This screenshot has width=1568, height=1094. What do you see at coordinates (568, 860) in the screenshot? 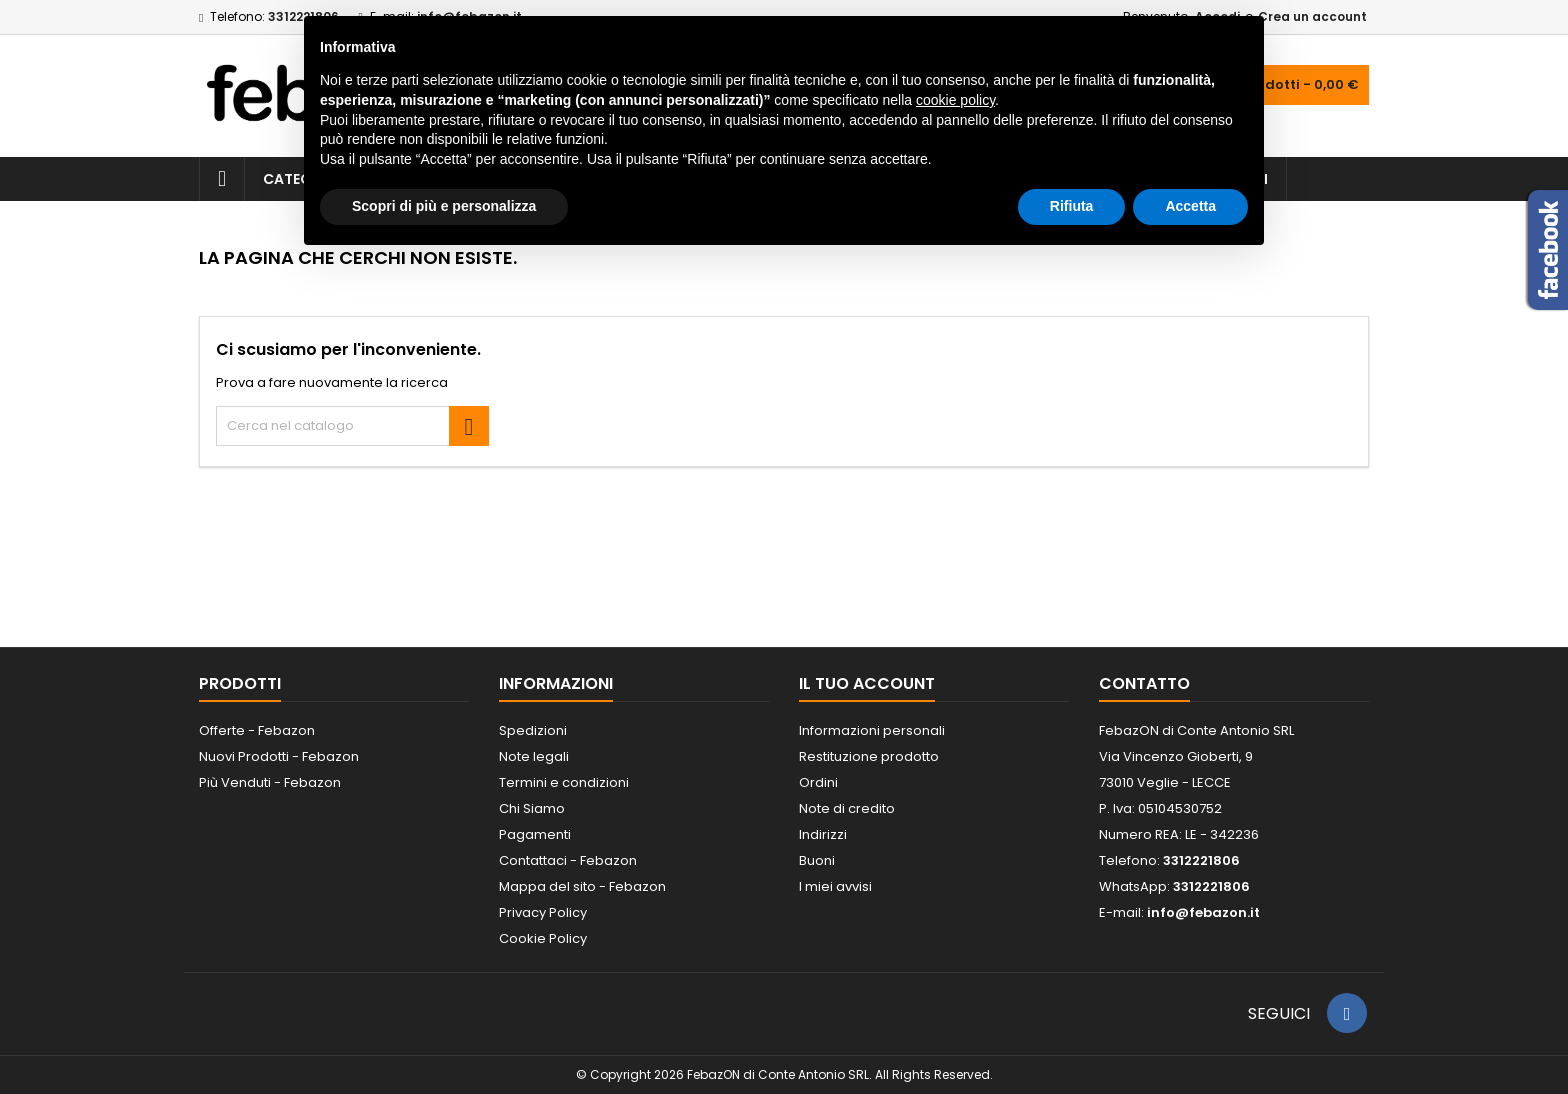
I see `Contattaci - Febazon` at bounding box center [568, 860].